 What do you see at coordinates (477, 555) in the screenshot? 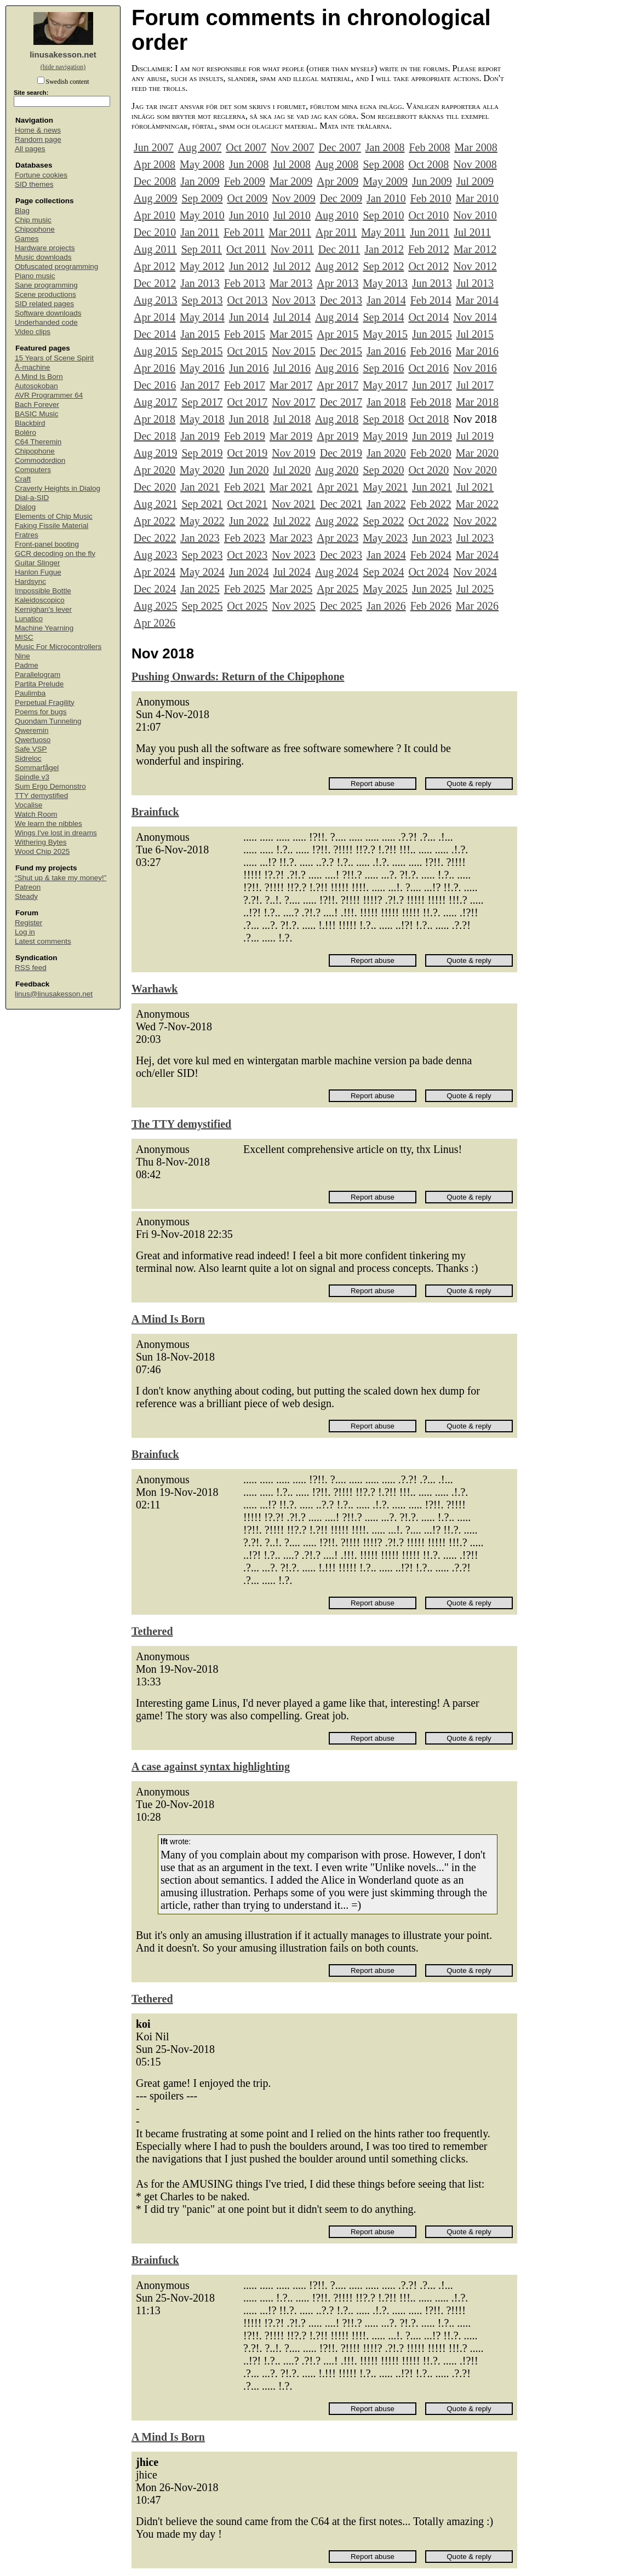
I see `Mar 2024` at bounding box center [477, 555].